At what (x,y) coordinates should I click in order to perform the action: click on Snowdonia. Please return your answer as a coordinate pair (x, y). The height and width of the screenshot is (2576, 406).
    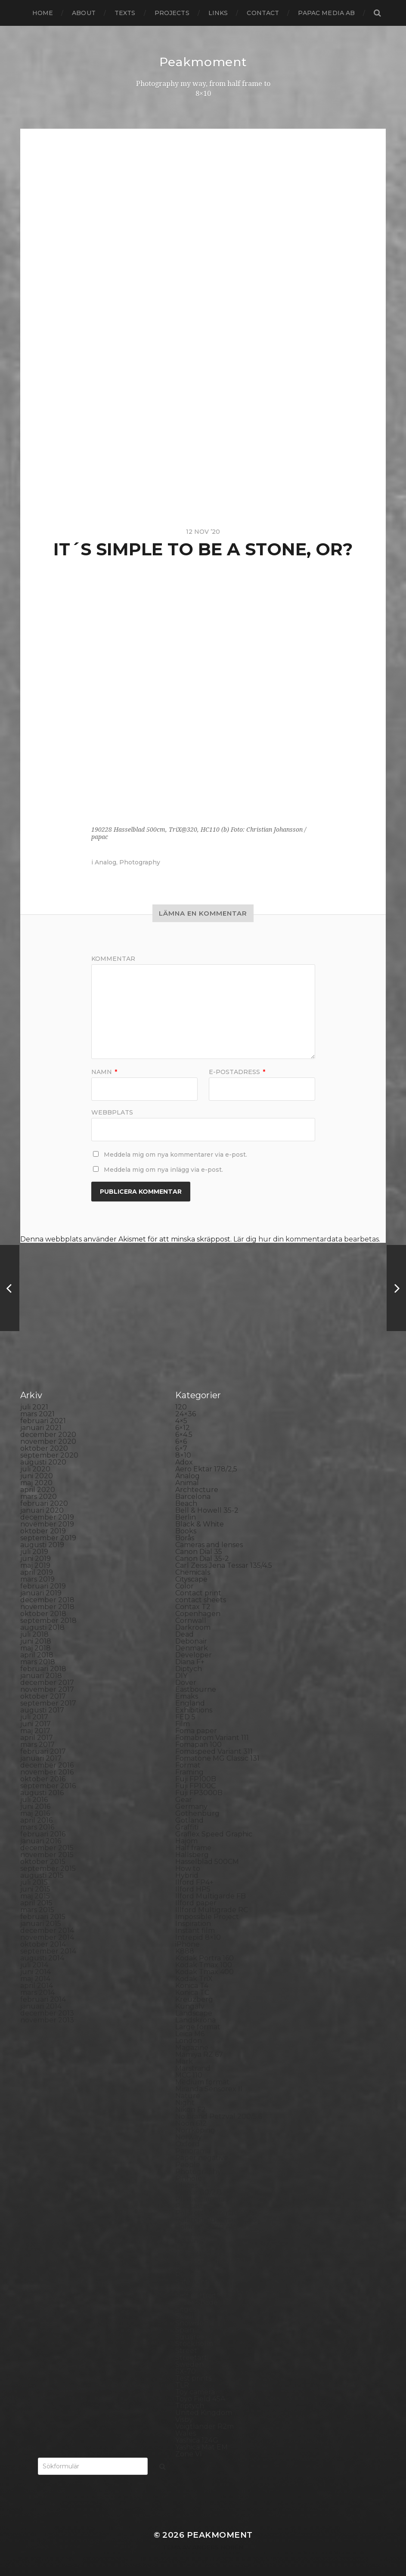
    Looking at the image, I should click on (194, 2323).